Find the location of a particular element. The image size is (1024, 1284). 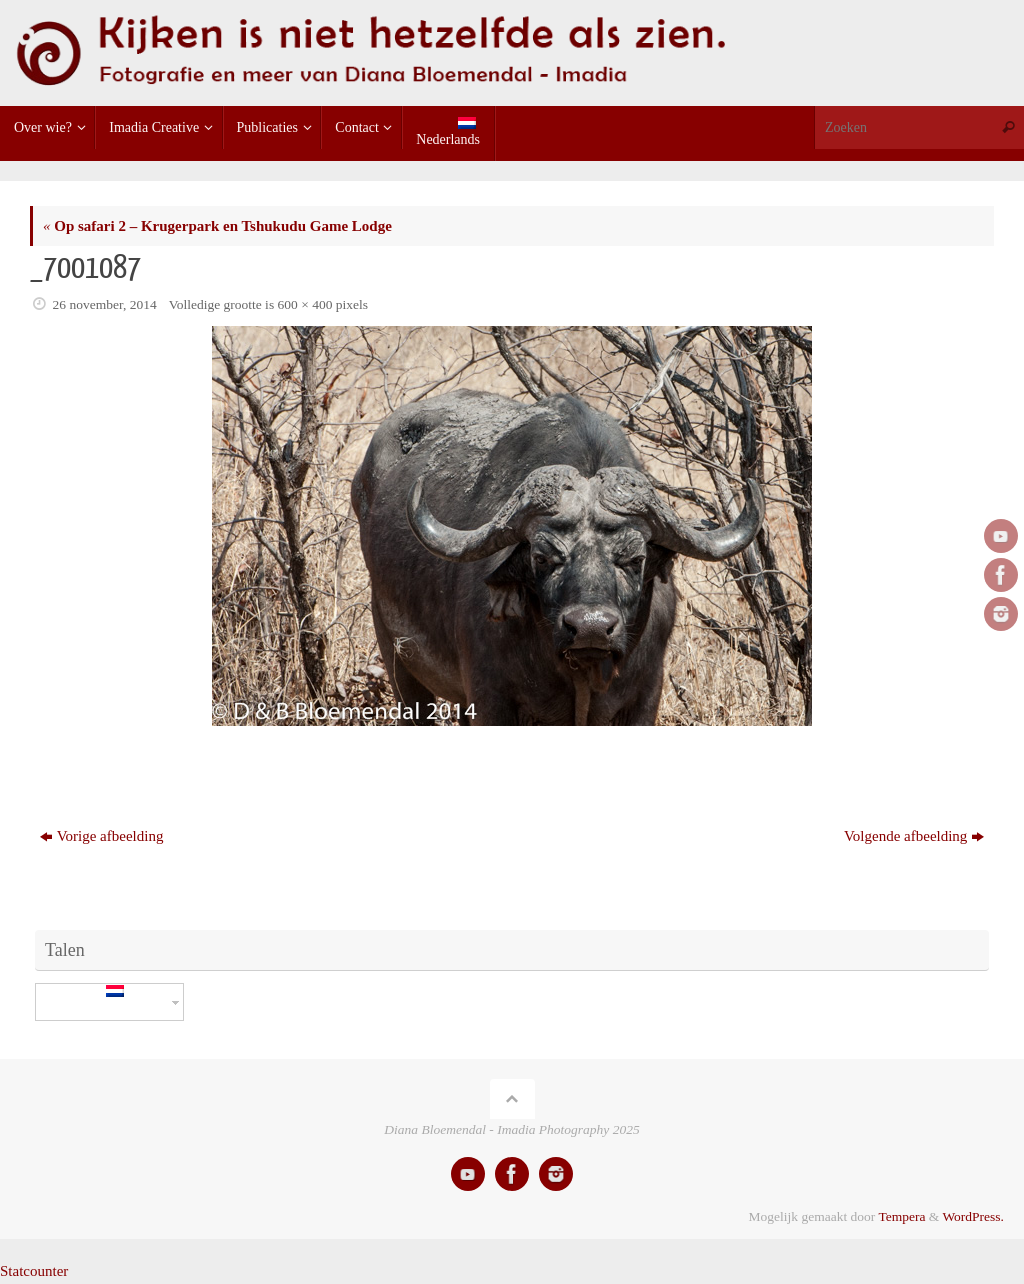

Statcounter is located at coordinates (34, 1271).